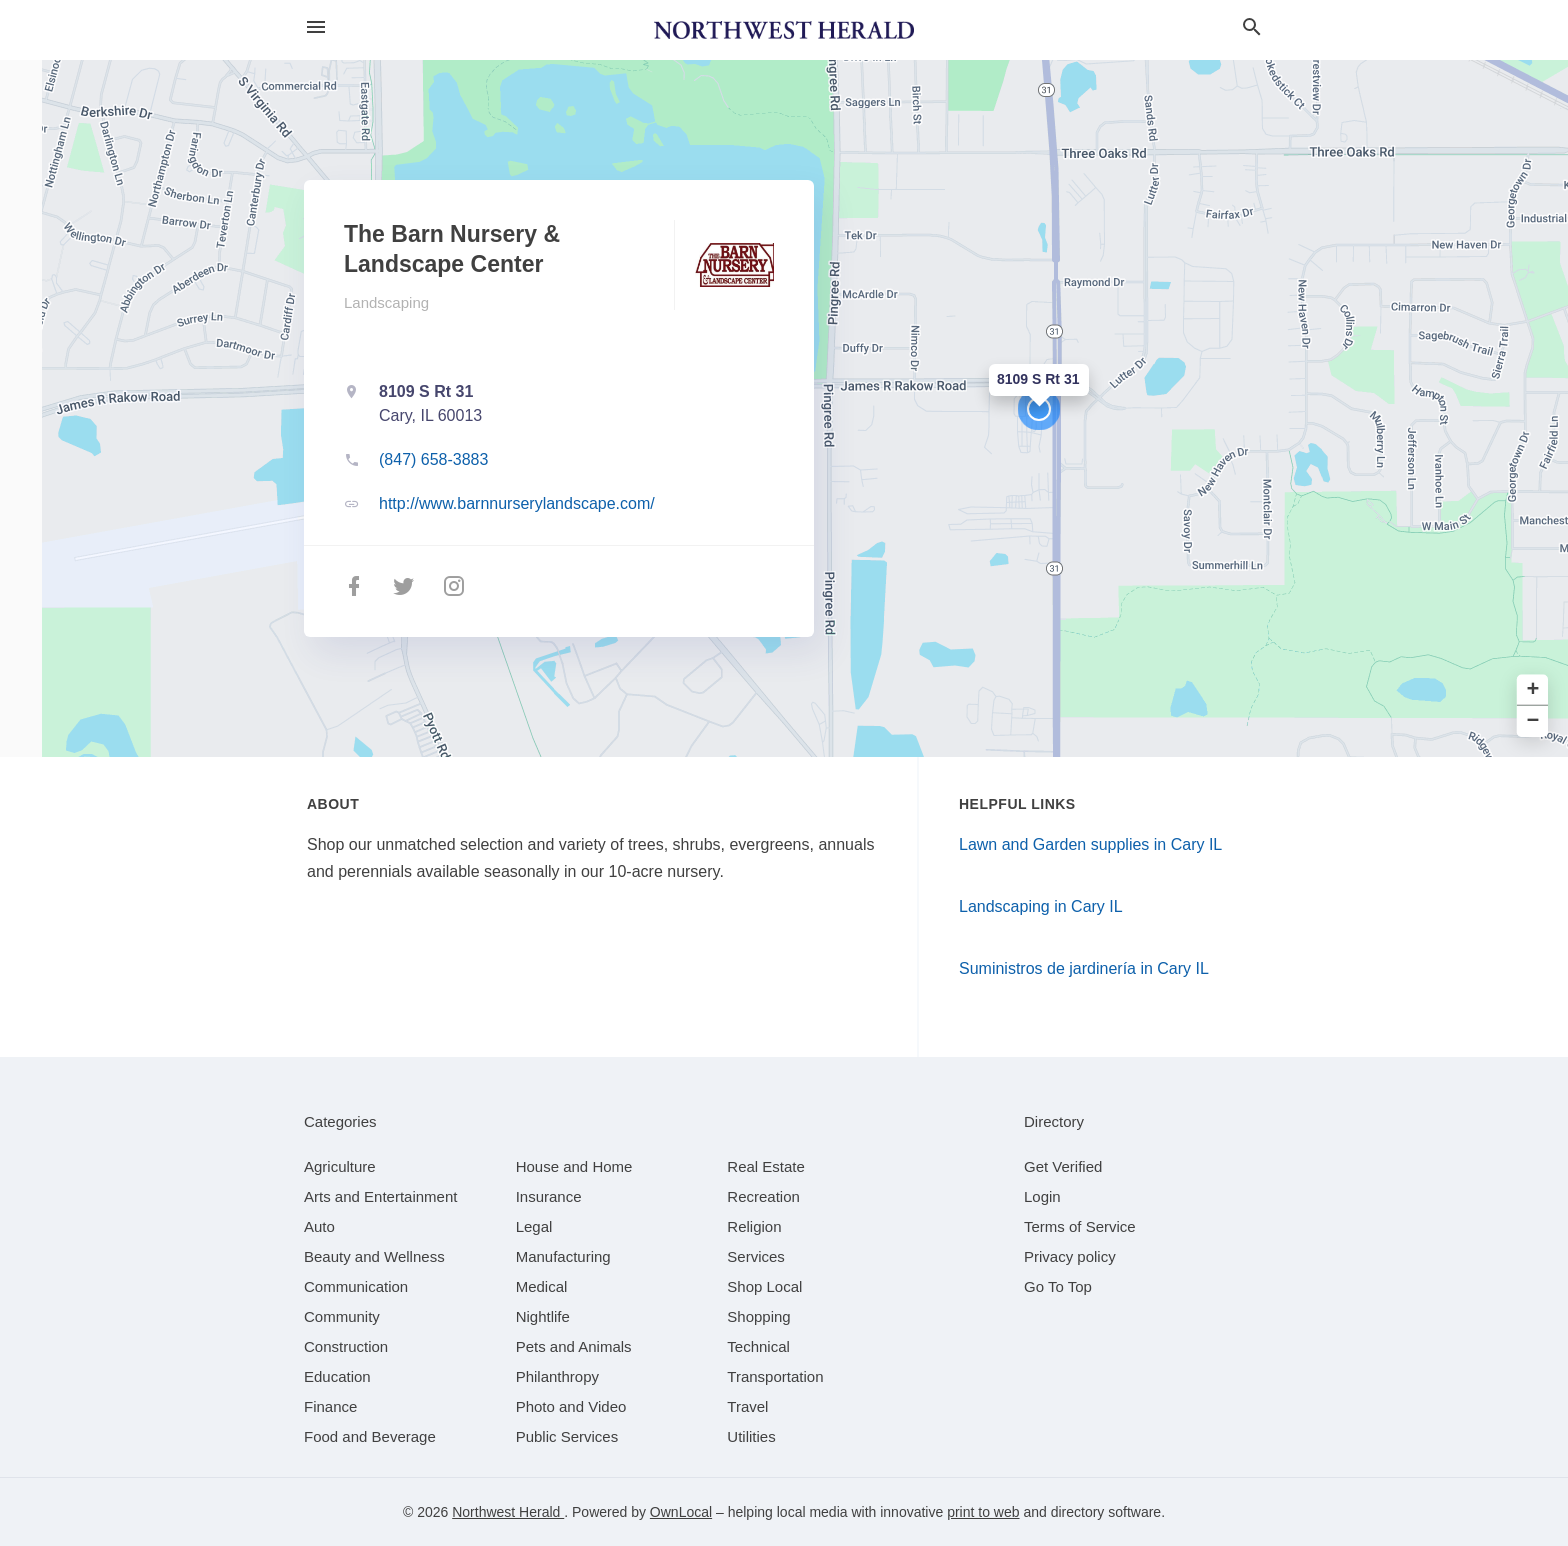  I want to click on [category Finance], so click(330, 1406).